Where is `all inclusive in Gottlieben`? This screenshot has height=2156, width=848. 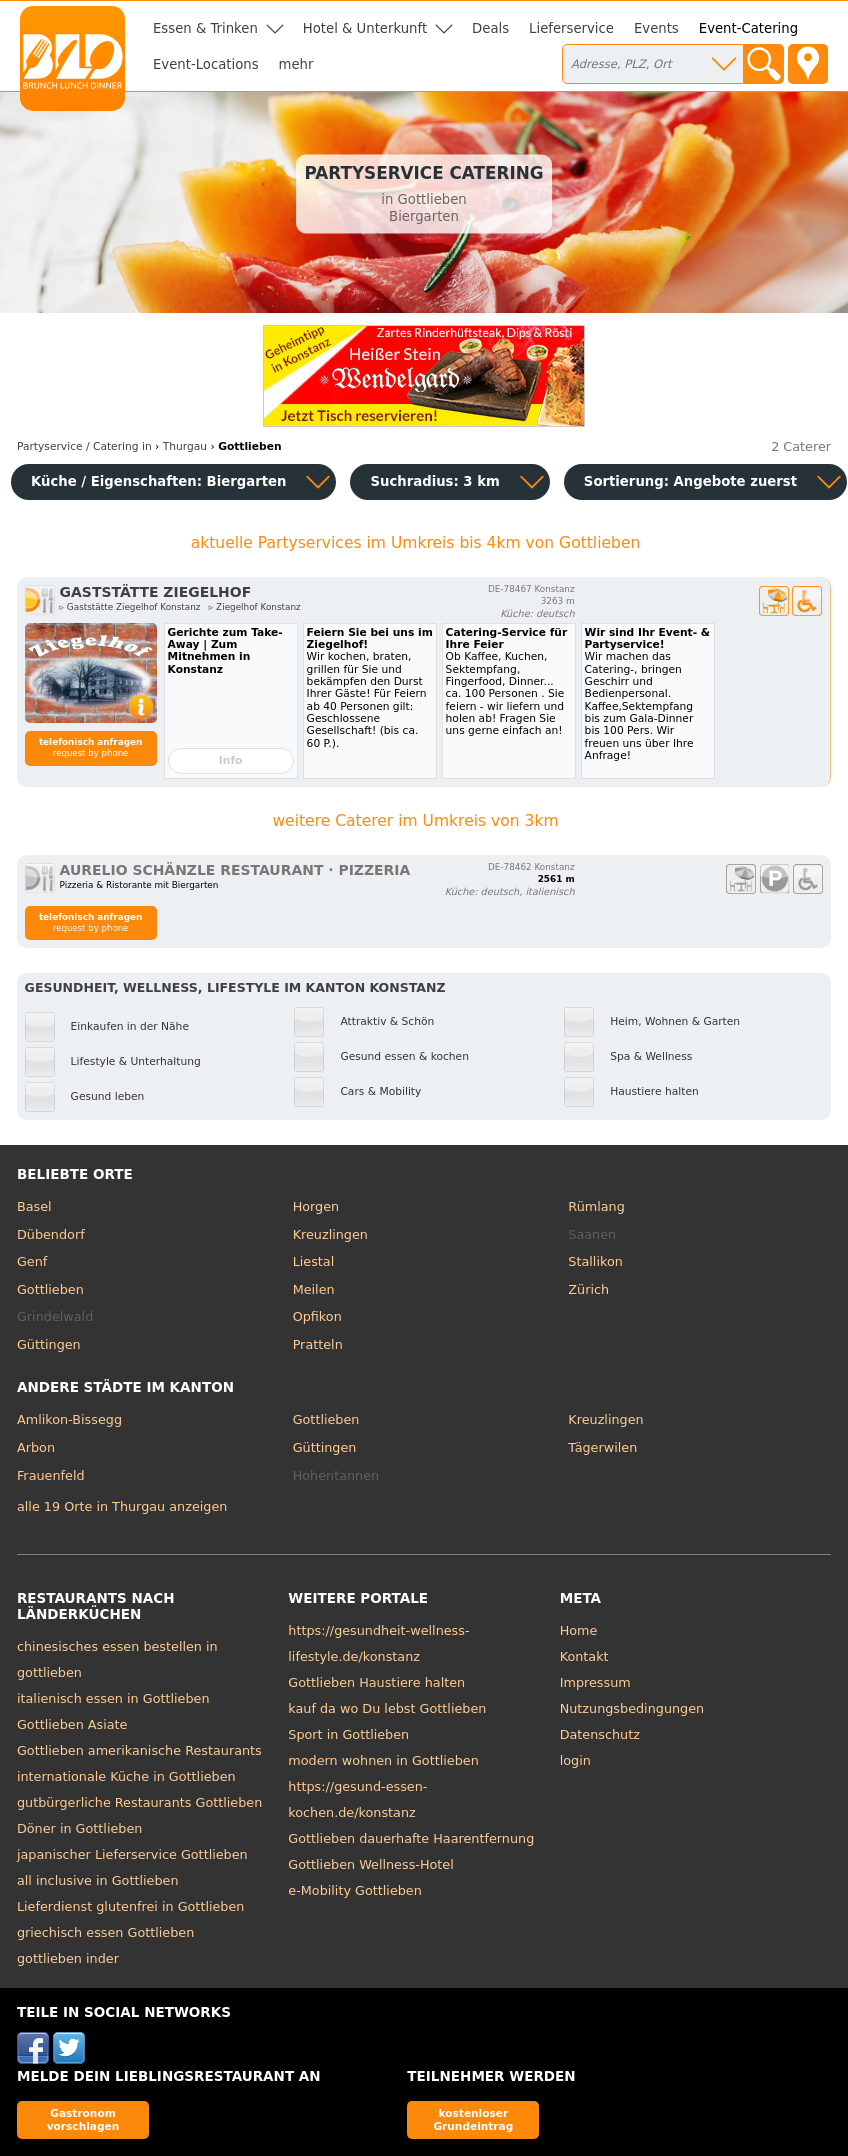 all inclusive in Gottlieben is located at coordinates (98, 1880).